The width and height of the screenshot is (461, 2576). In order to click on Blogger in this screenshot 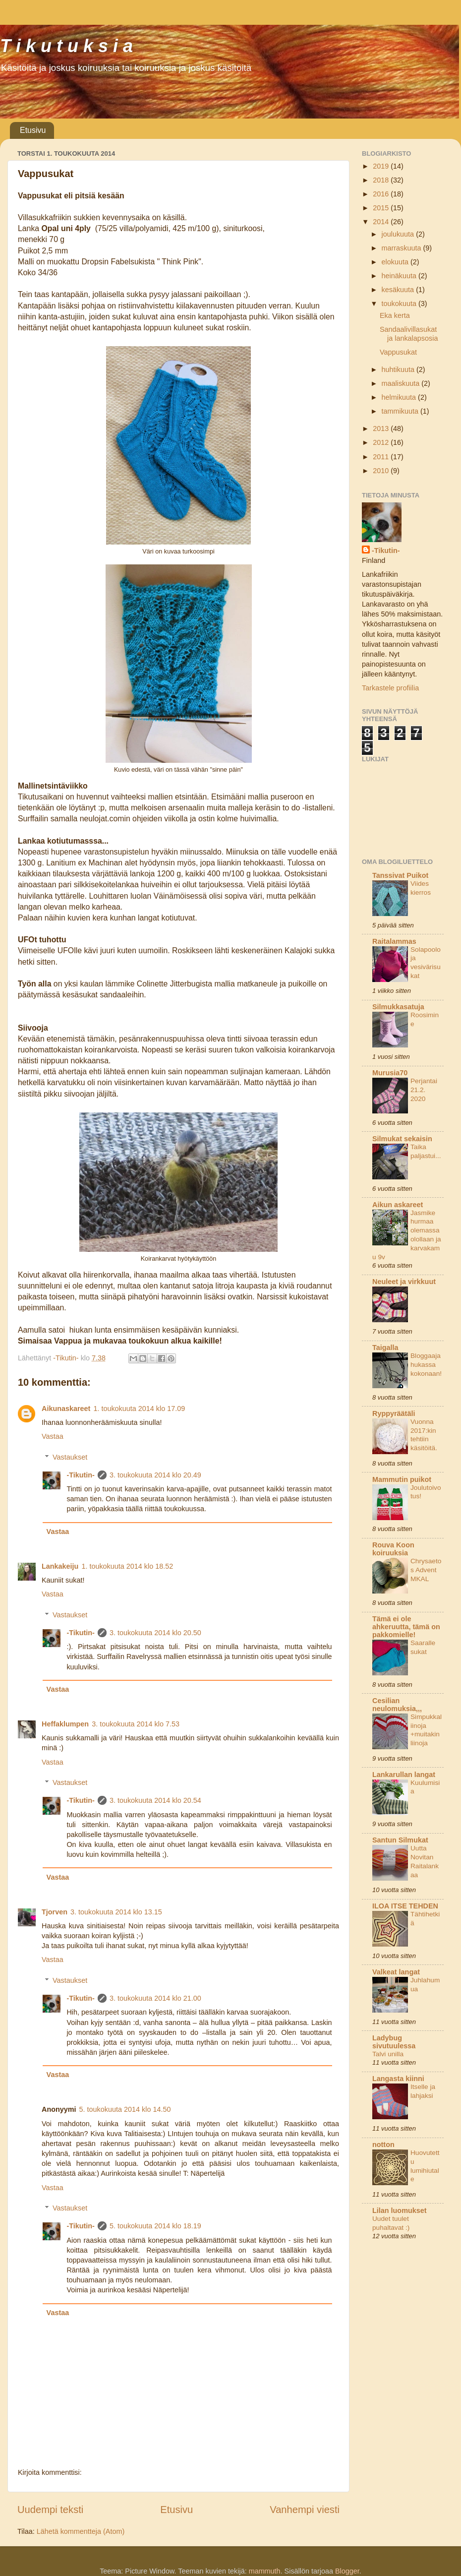, I will do `click(347, 2571)`.